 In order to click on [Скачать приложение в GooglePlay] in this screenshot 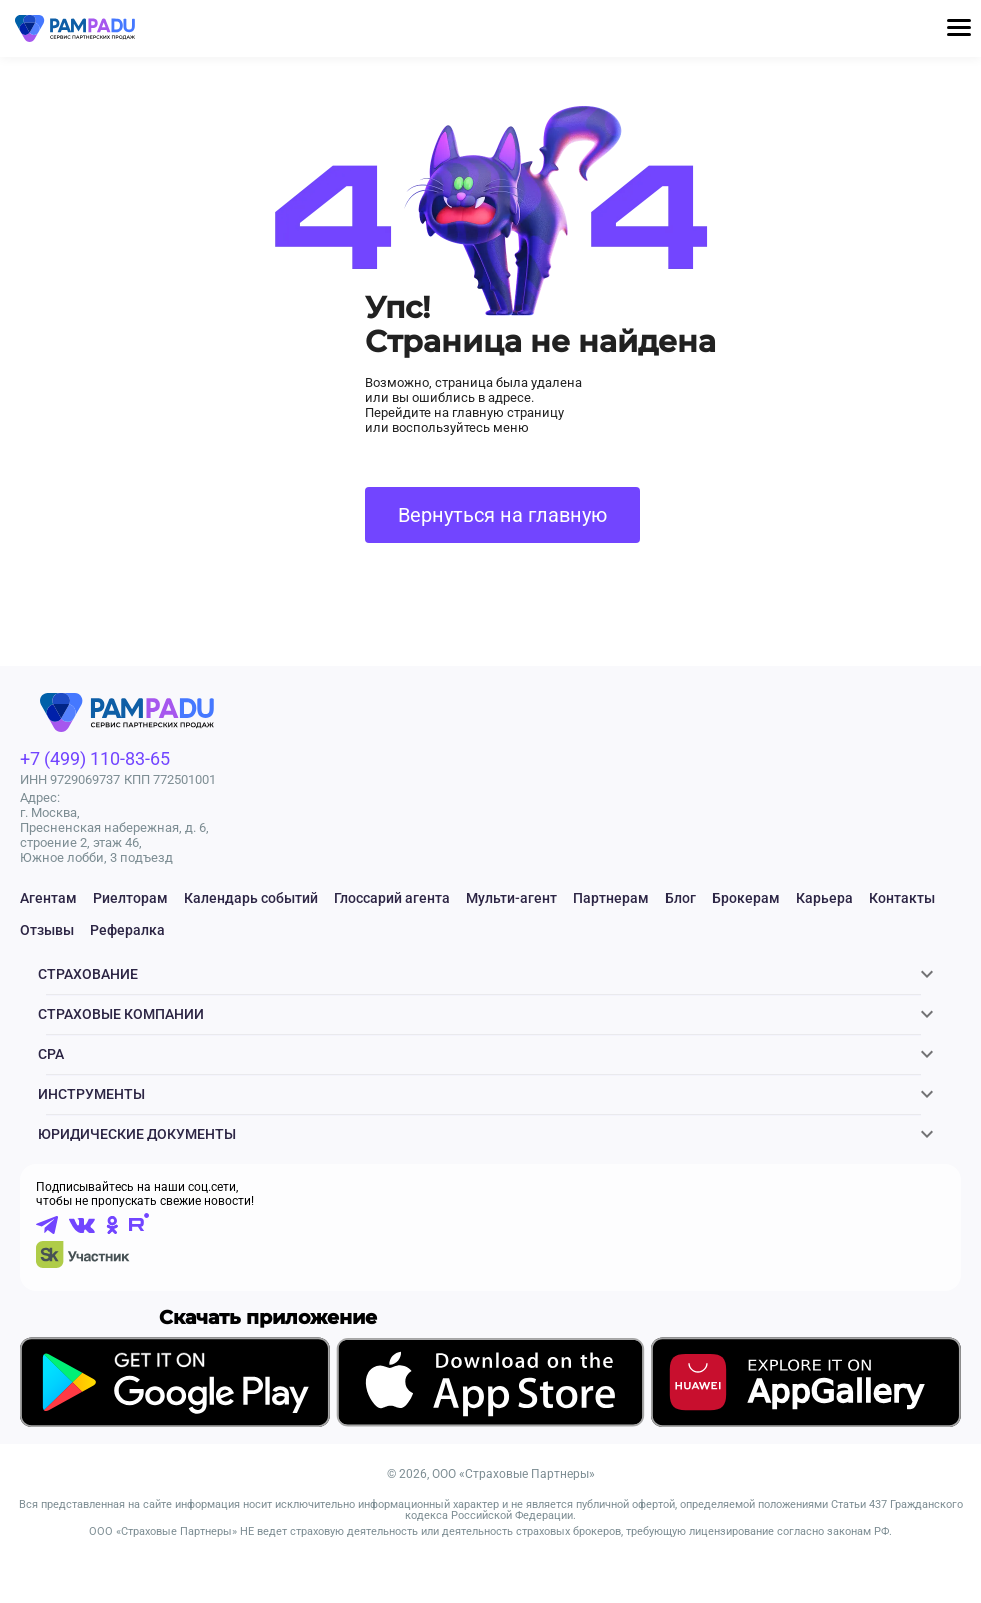, I will do `click(175, 1425)`.